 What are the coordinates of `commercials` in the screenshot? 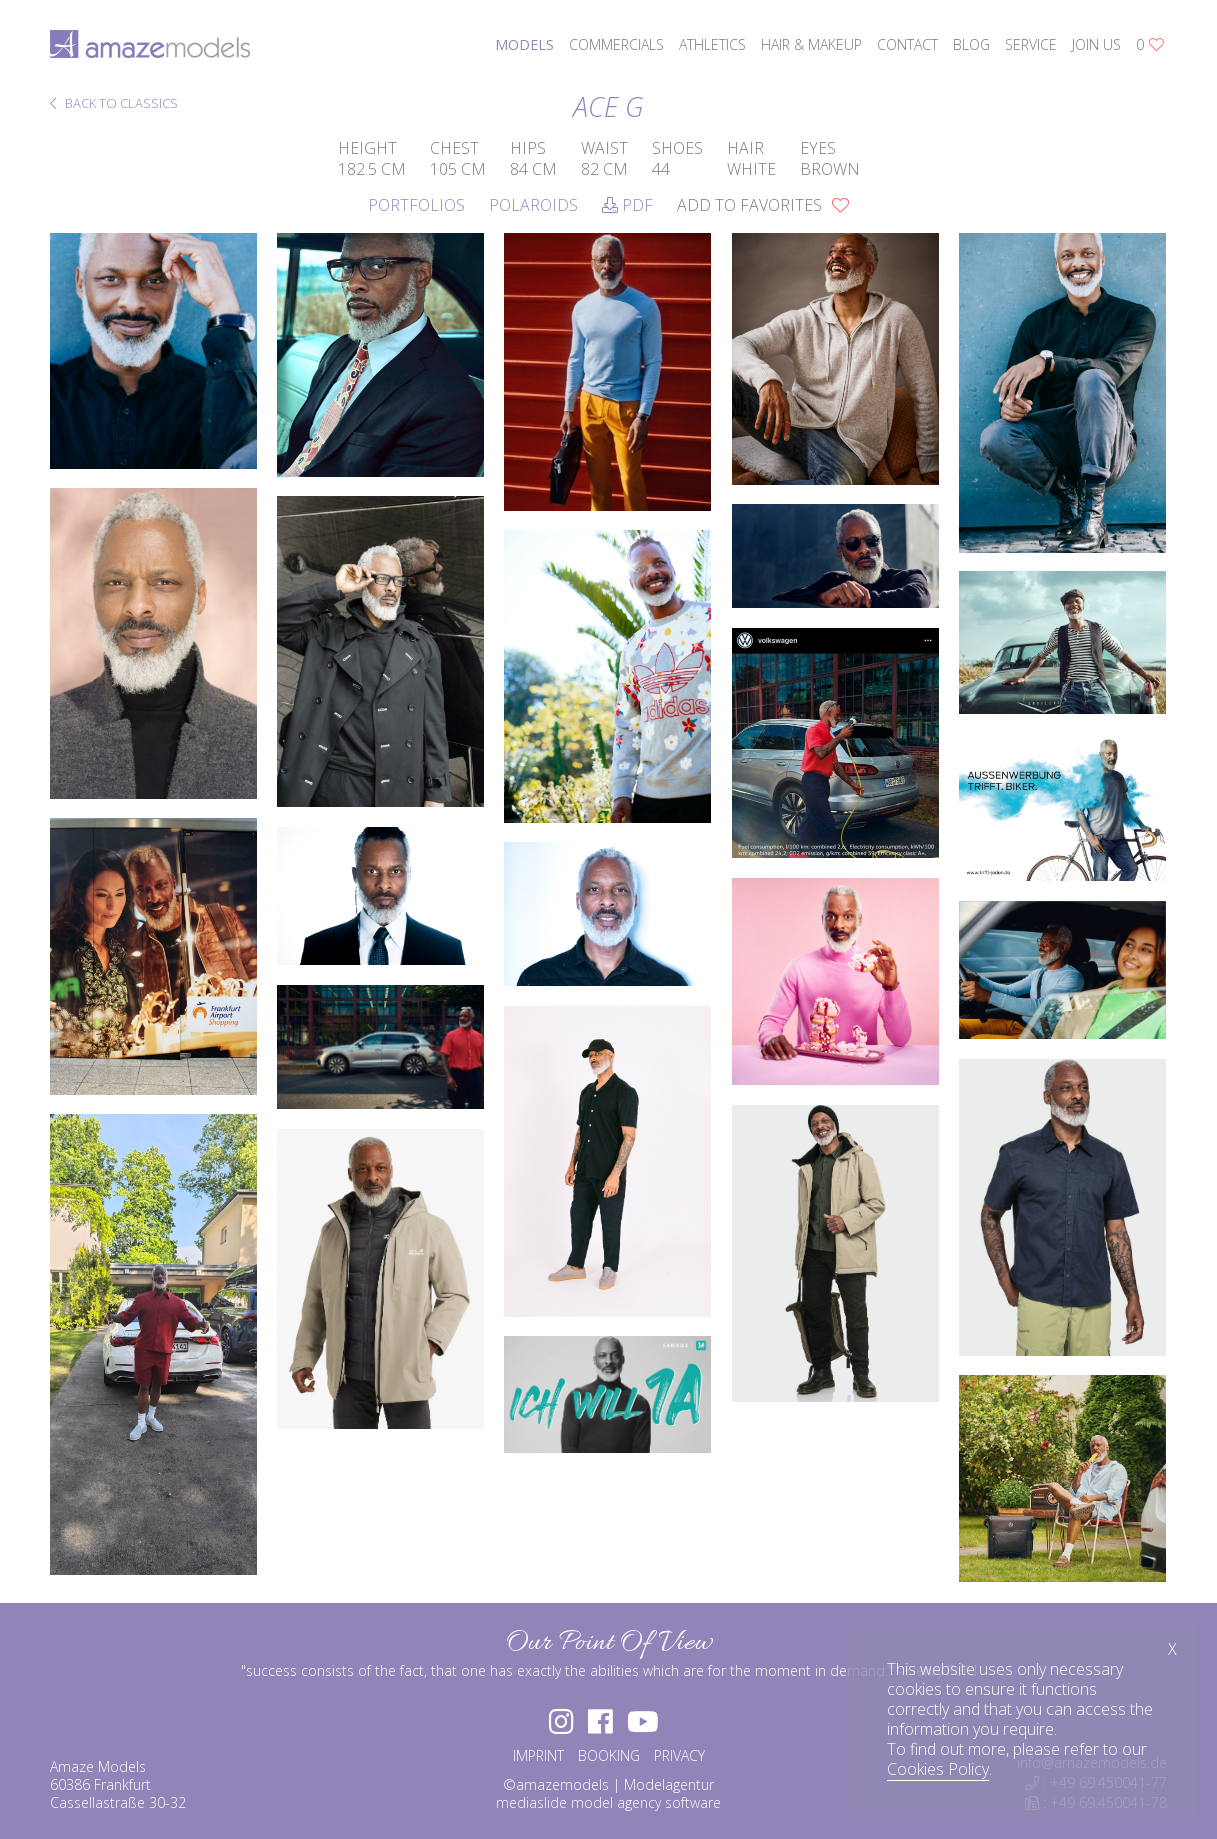 It's located at (616, 44).